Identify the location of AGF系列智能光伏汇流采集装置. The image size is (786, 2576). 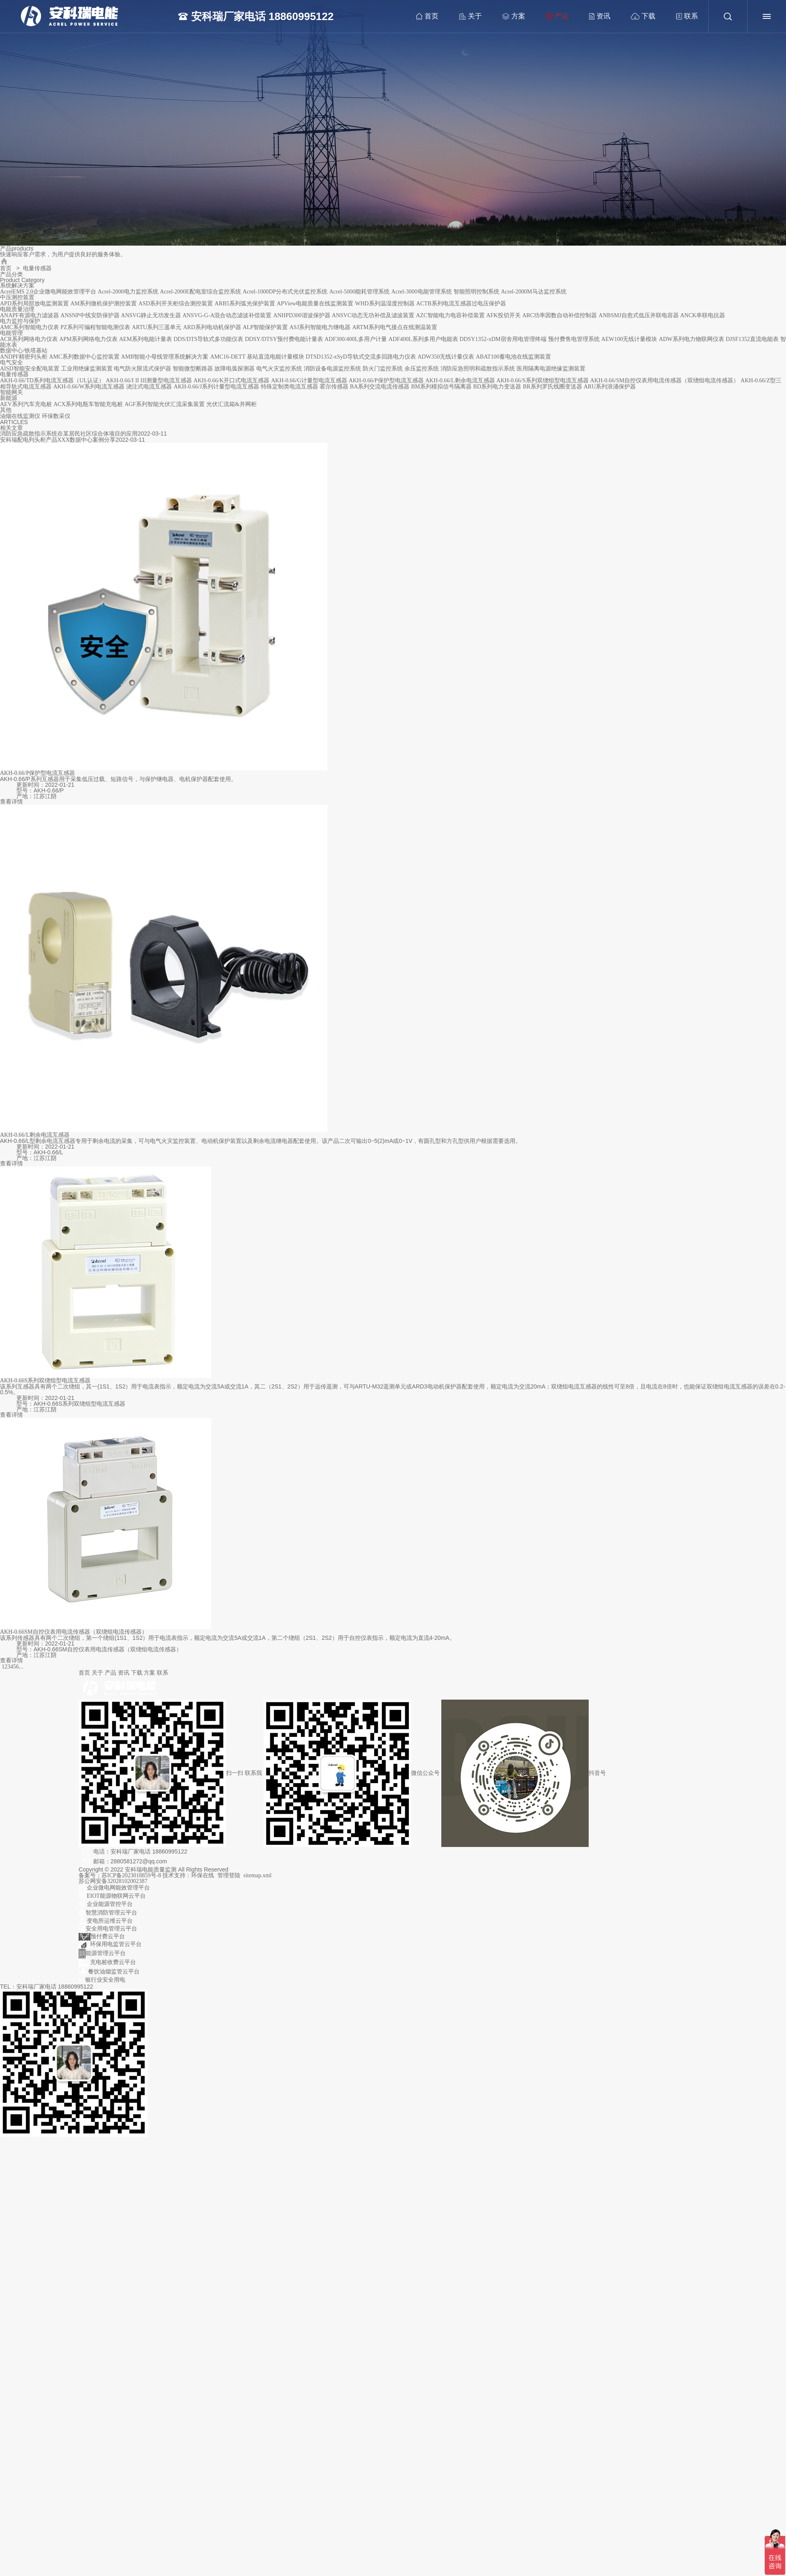
(164, 404).